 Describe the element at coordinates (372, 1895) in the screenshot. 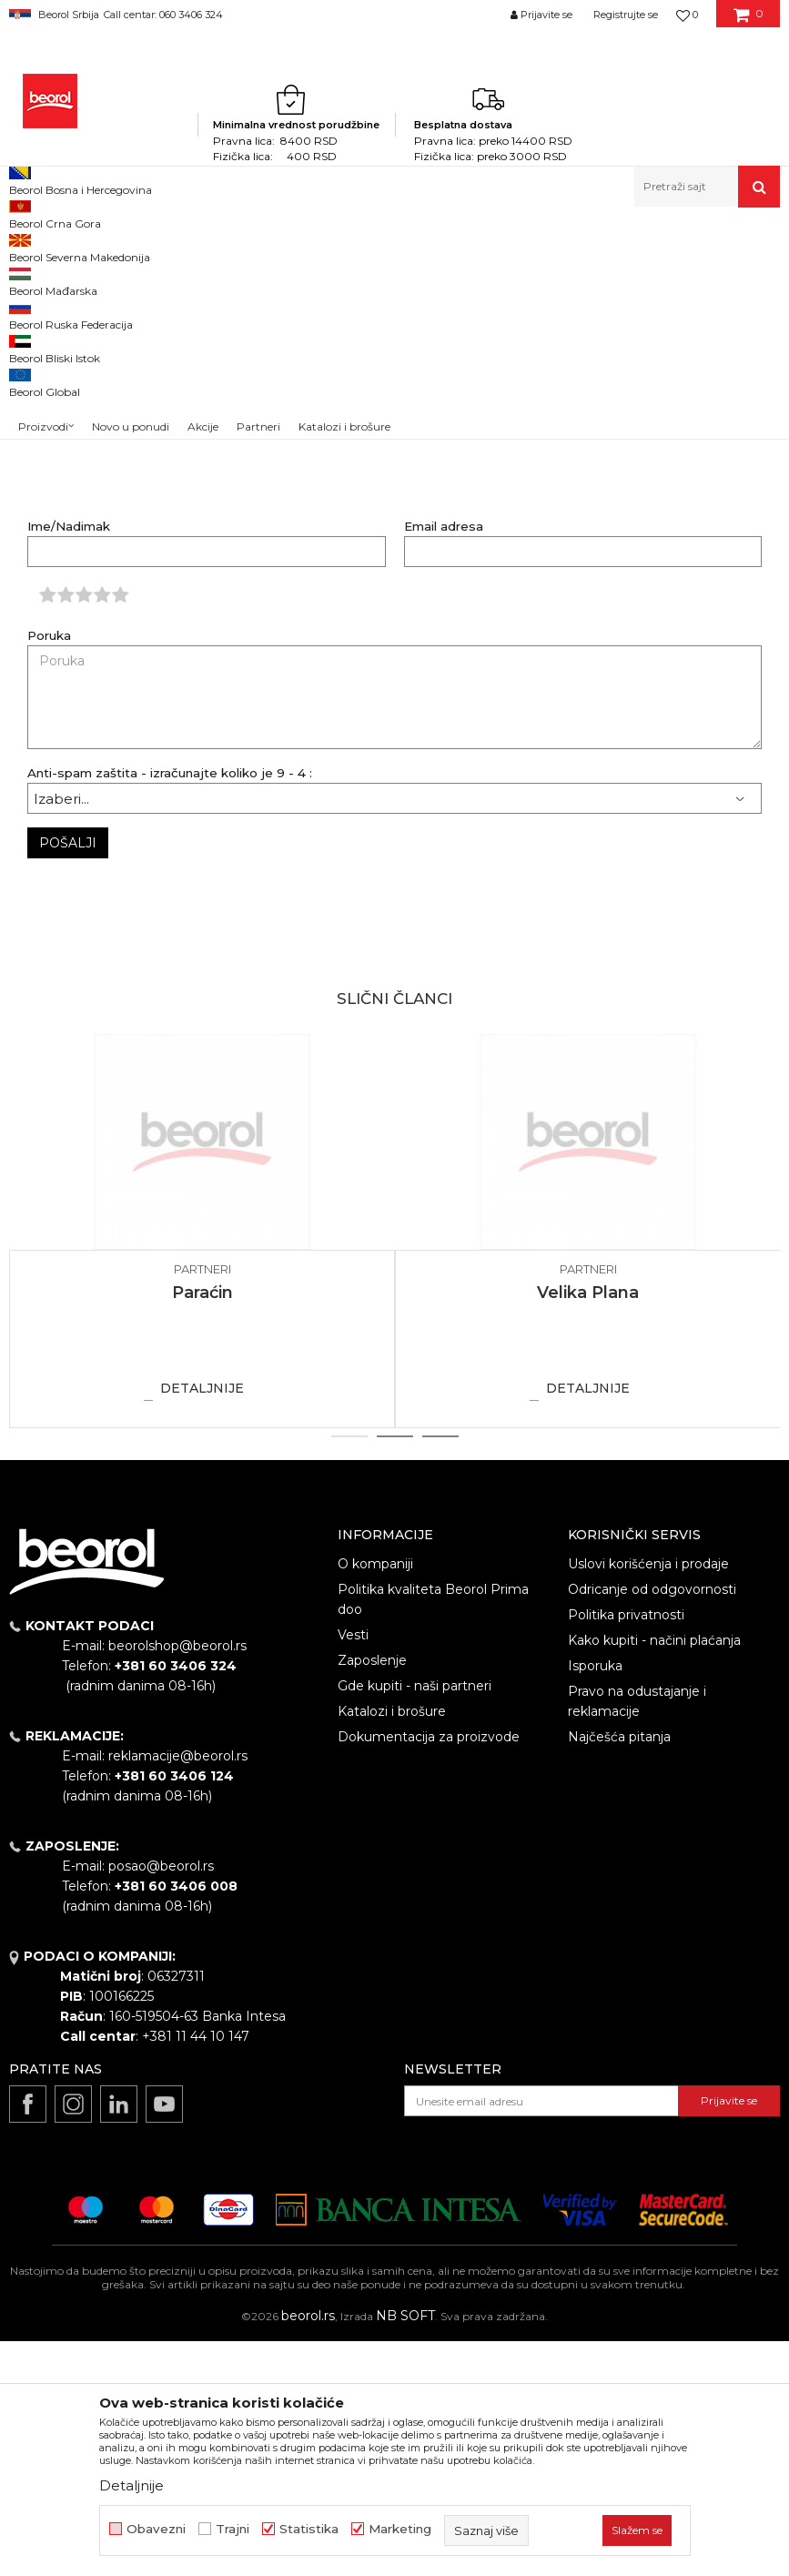

I see `Zaposlenje` at that location.